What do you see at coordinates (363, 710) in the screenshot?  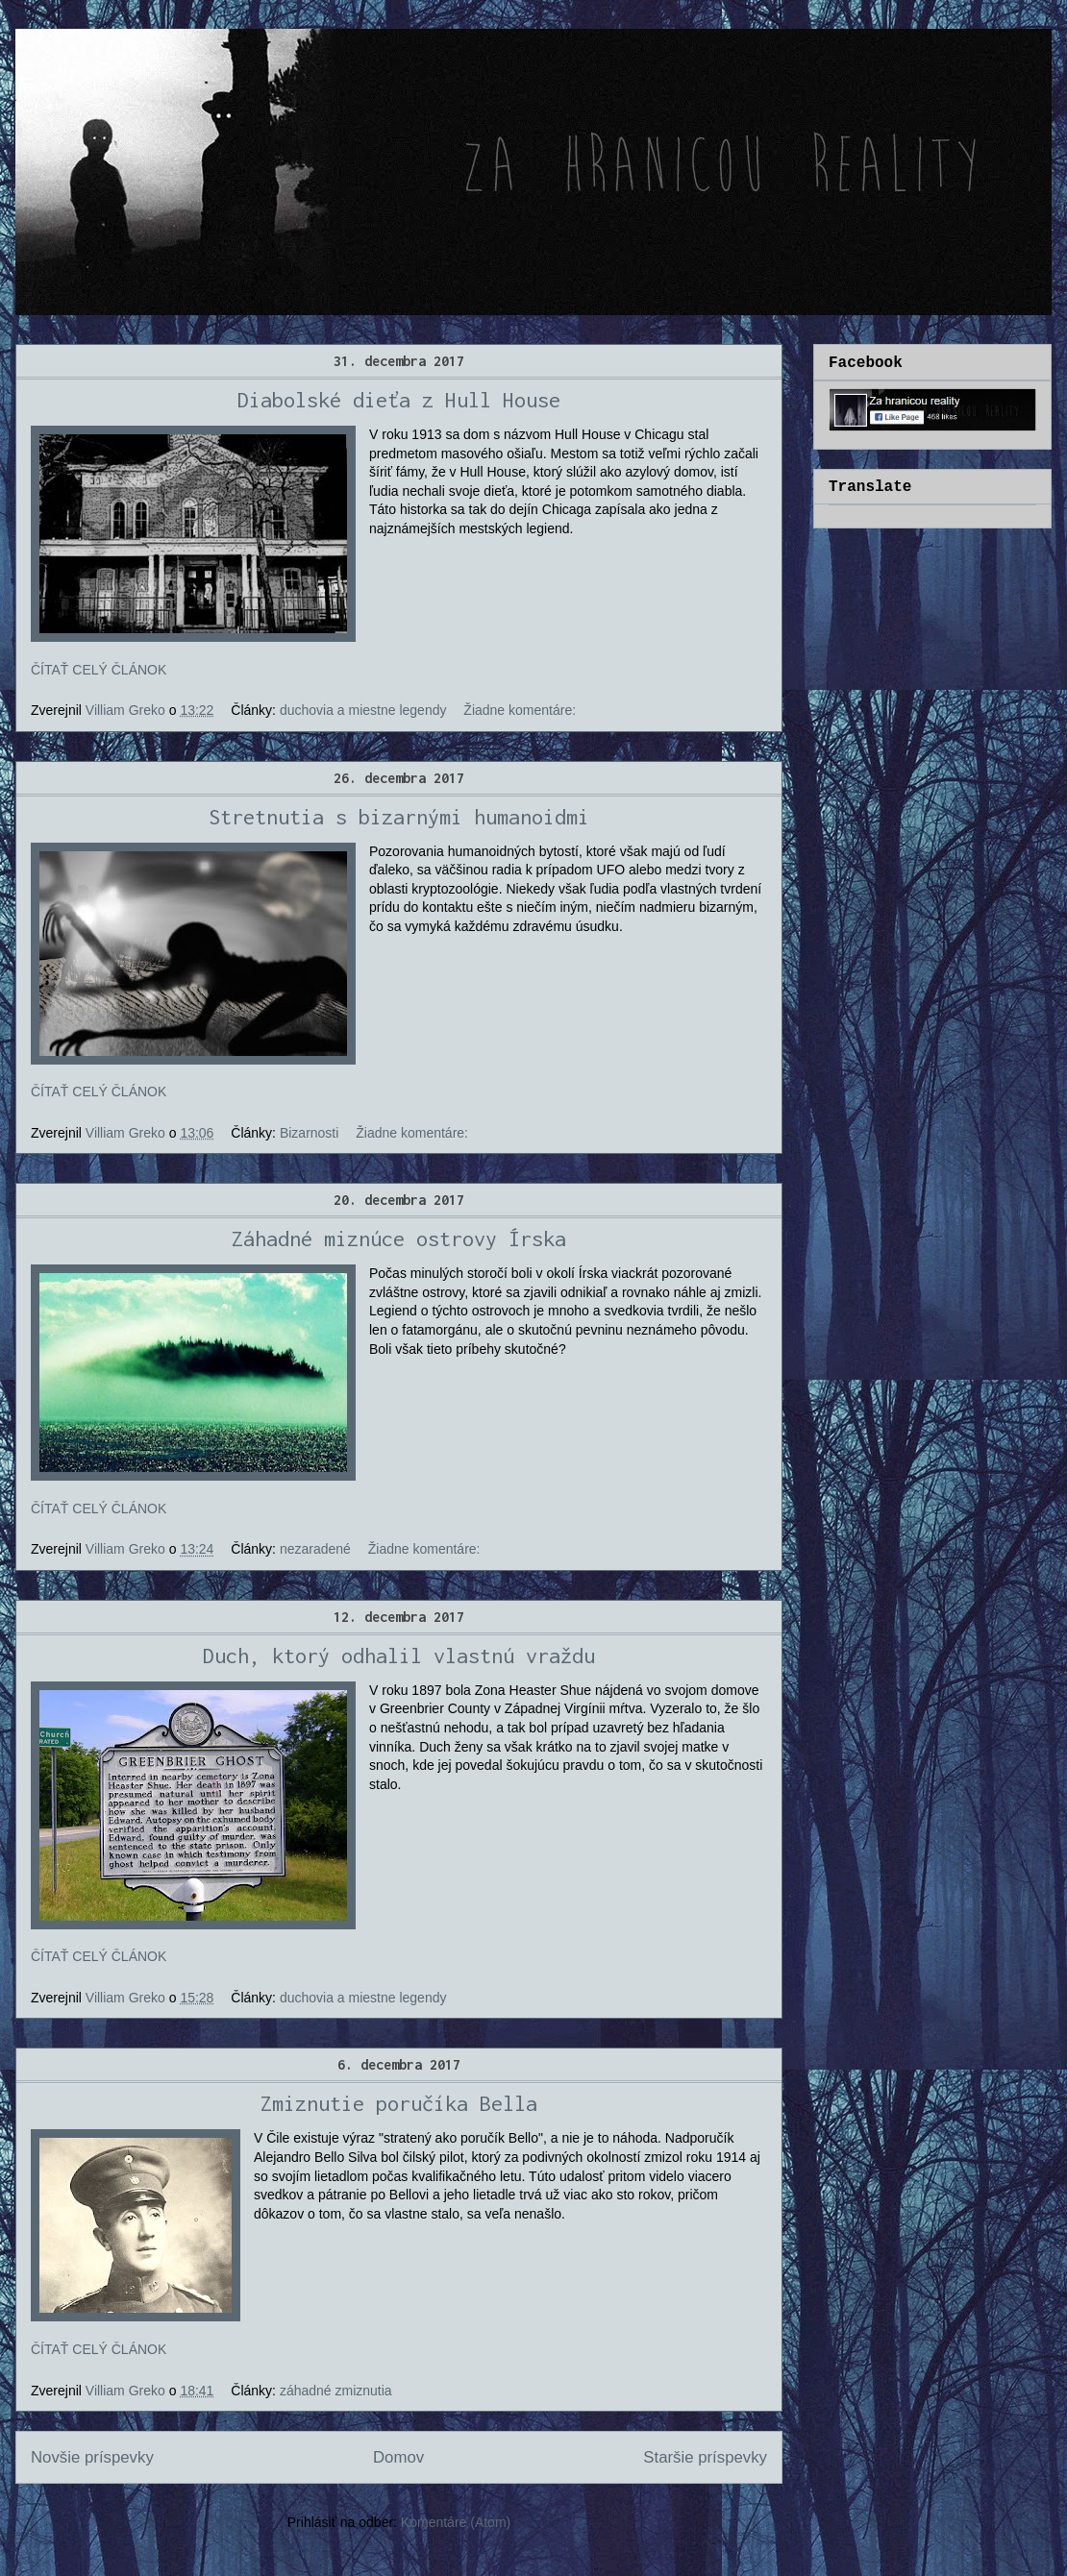 I see `duchovia a miestne legendy` at bounding box center [363, 710].